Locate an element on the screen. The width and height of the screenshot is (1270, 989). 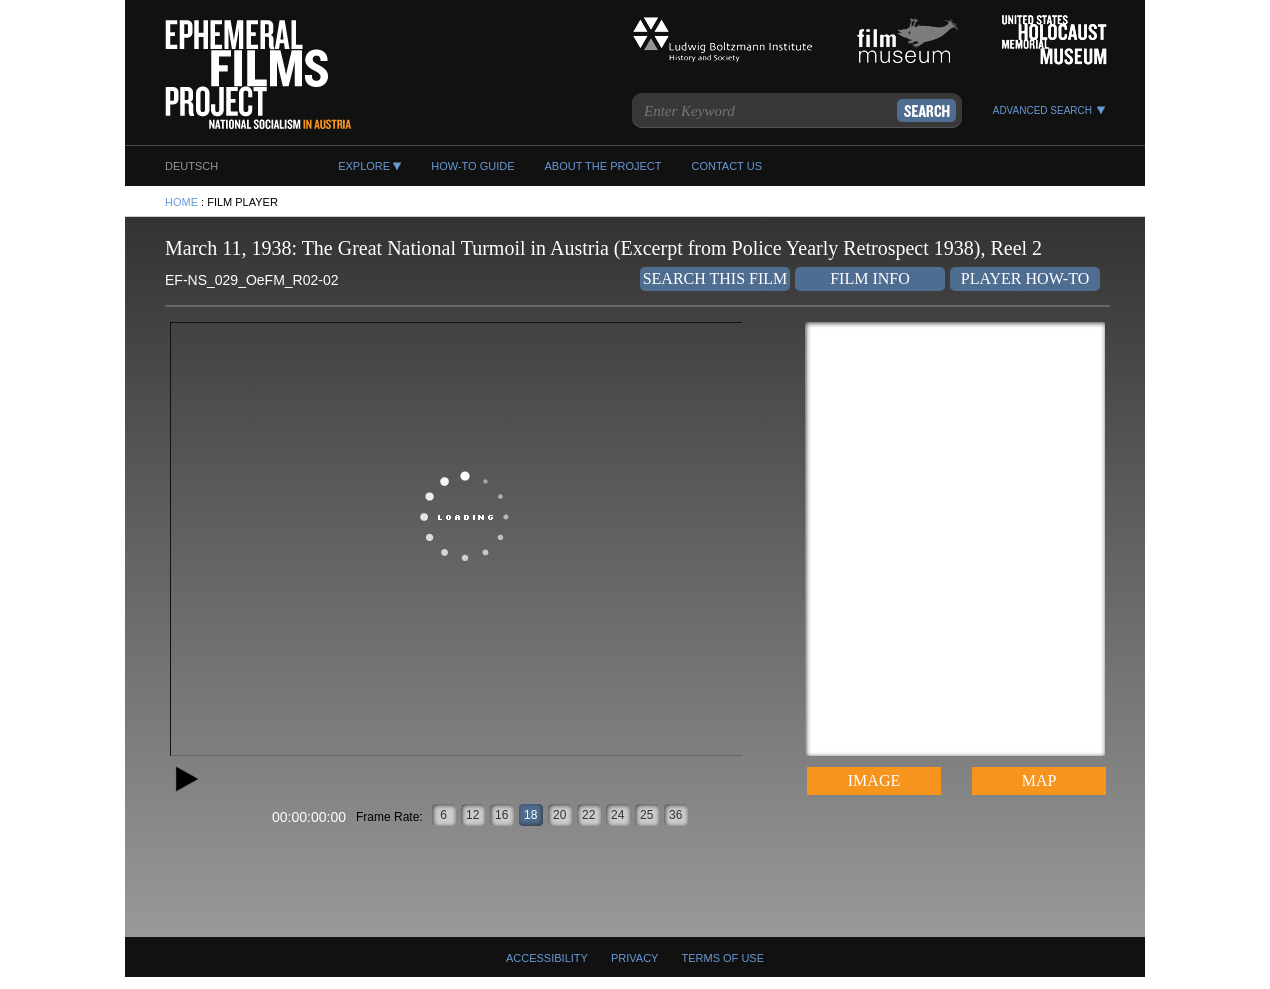
CONTACT US is located at coordinates (726, 166).